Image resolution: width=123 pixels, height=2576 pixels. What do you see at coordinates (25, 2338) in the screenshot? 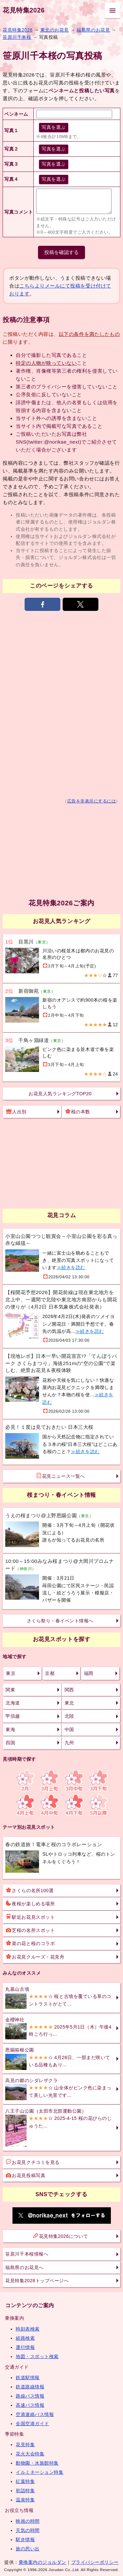
I see `経路検索` at bounding box center [25, 2338].